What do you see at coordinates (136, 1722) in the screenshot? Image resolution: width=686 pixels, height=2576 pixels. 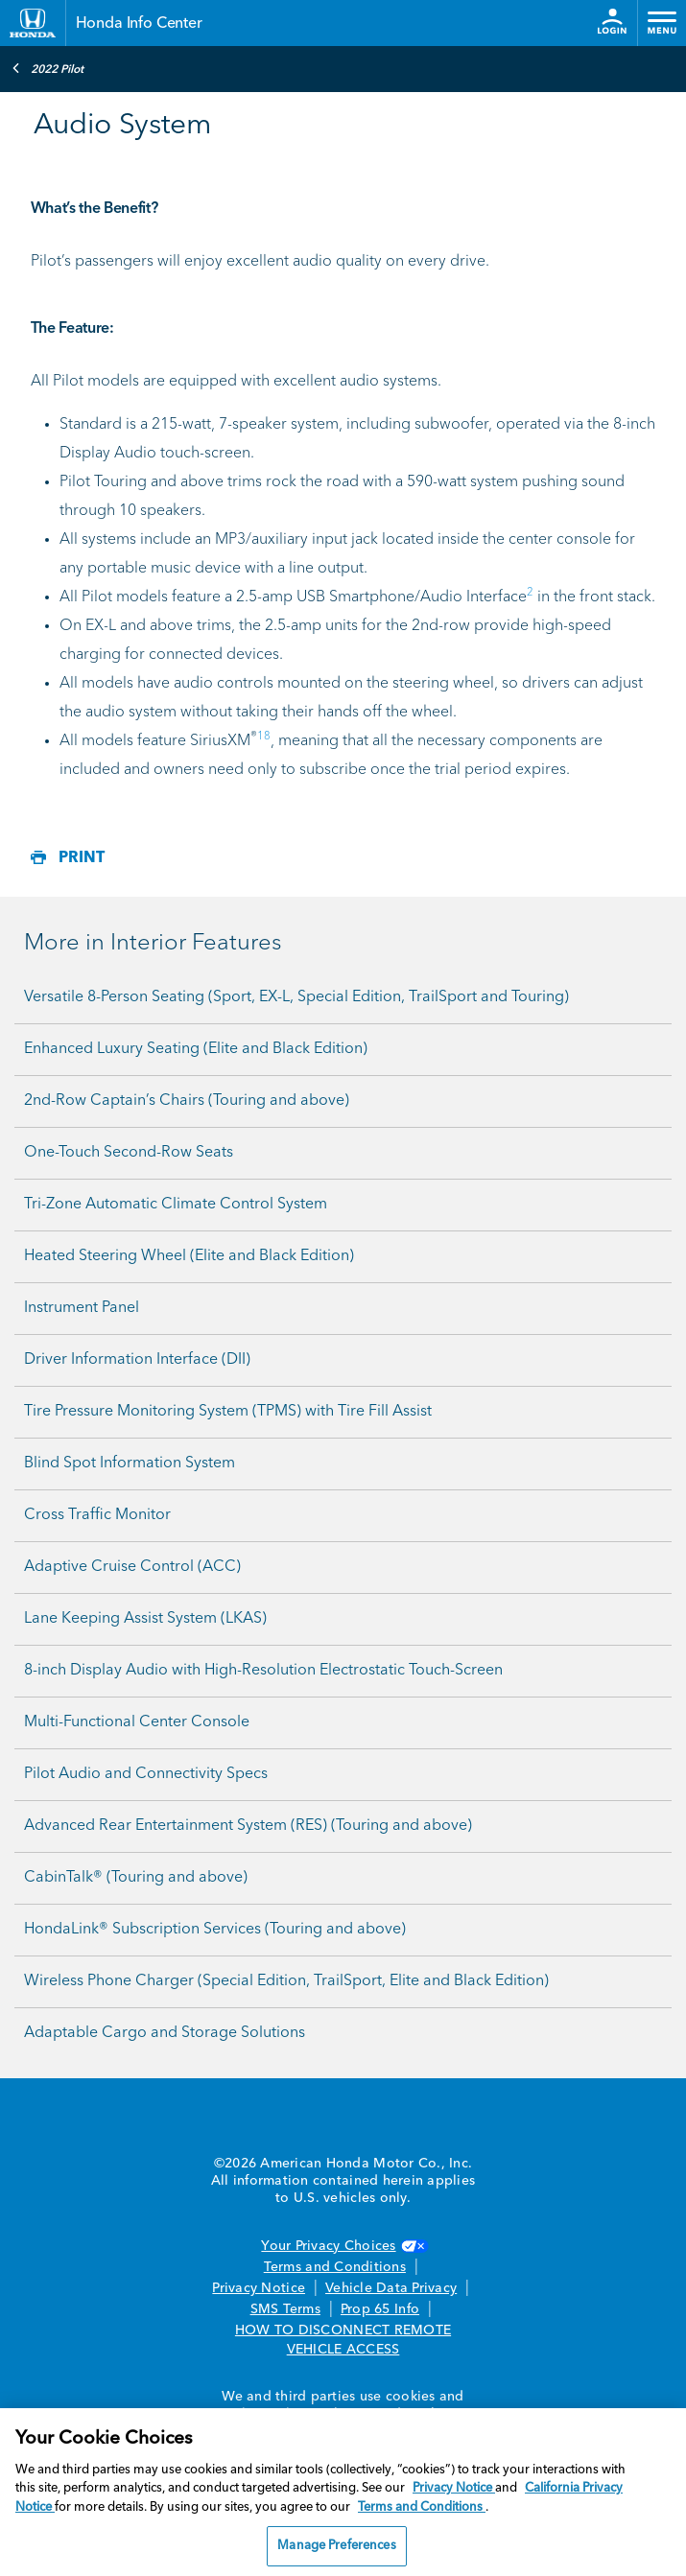 I see `Multi-Functional Center Console` at bounding box center [136, 1722].